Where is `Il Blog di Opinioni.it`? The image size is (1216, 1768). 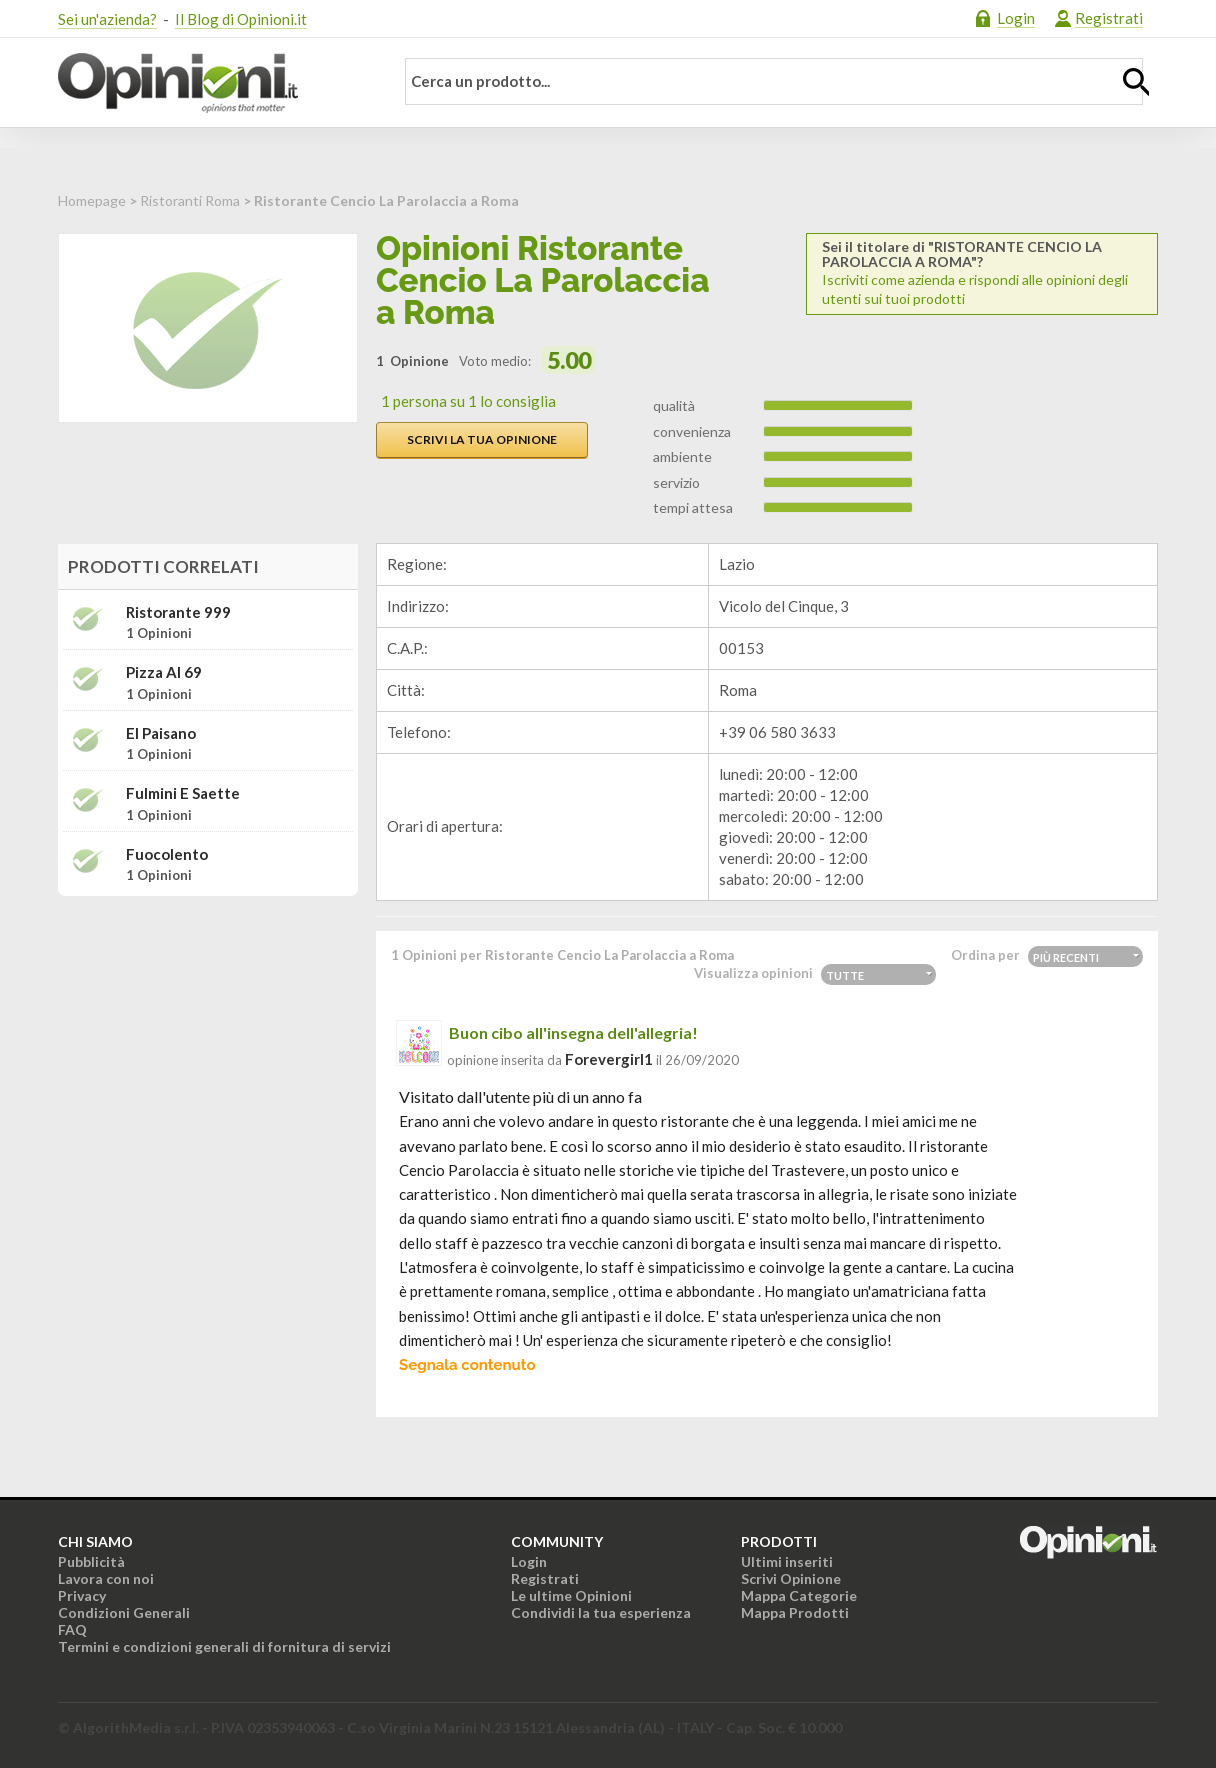
Il Blog di Opinioni.it is located at coordinates (241, 19).